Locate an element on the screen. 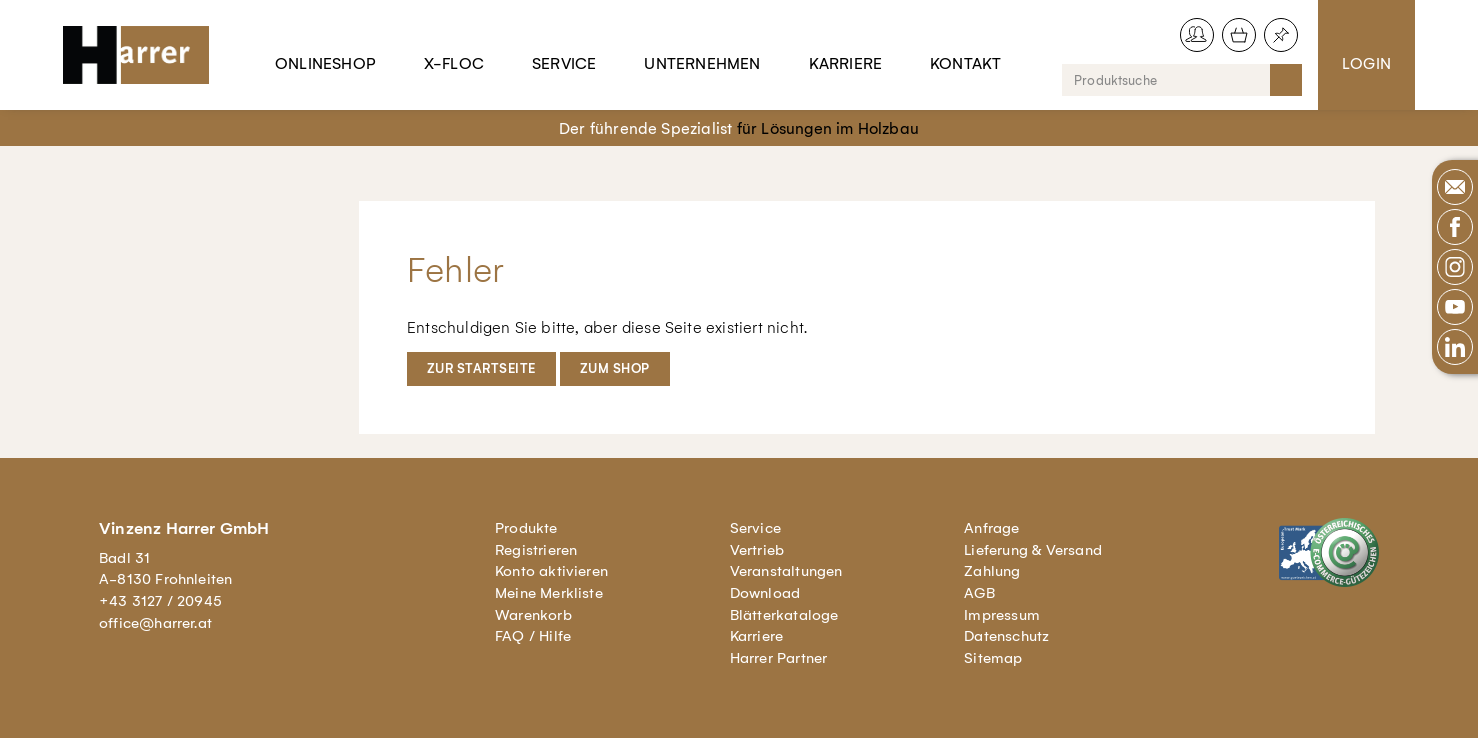 Image resolution: width=1478 pixels, height=738 pixels. X-Floc is located at coordinates (454, 63).